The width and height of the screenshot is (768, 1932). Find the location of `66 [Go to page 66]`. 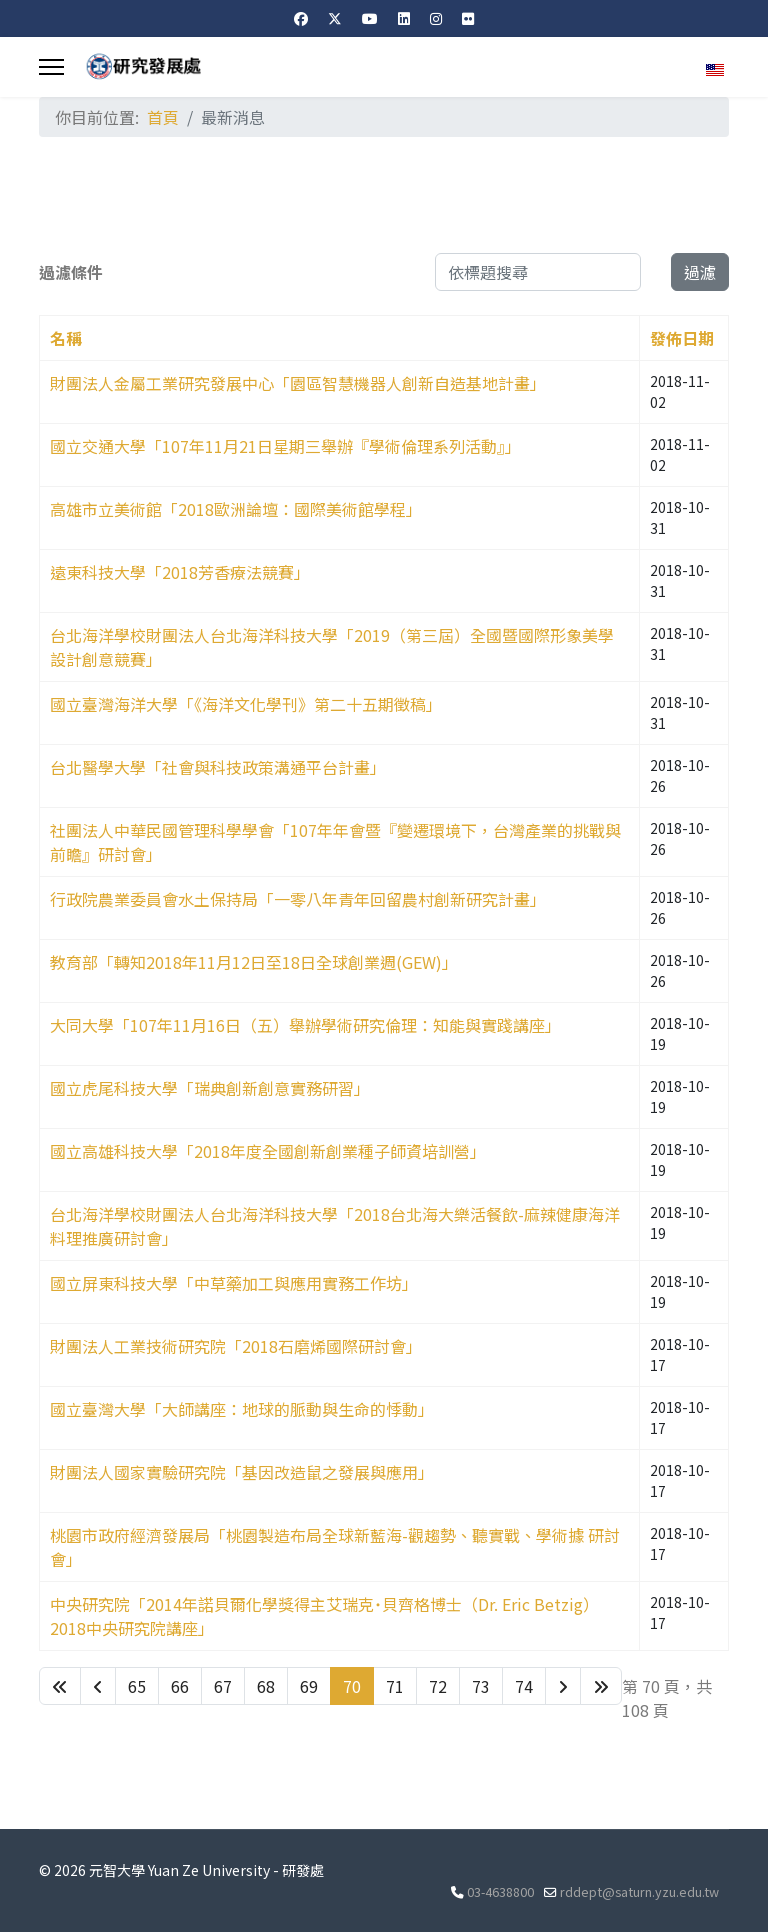

66 [Go to page 66] is located at coordinates (180, 1686).